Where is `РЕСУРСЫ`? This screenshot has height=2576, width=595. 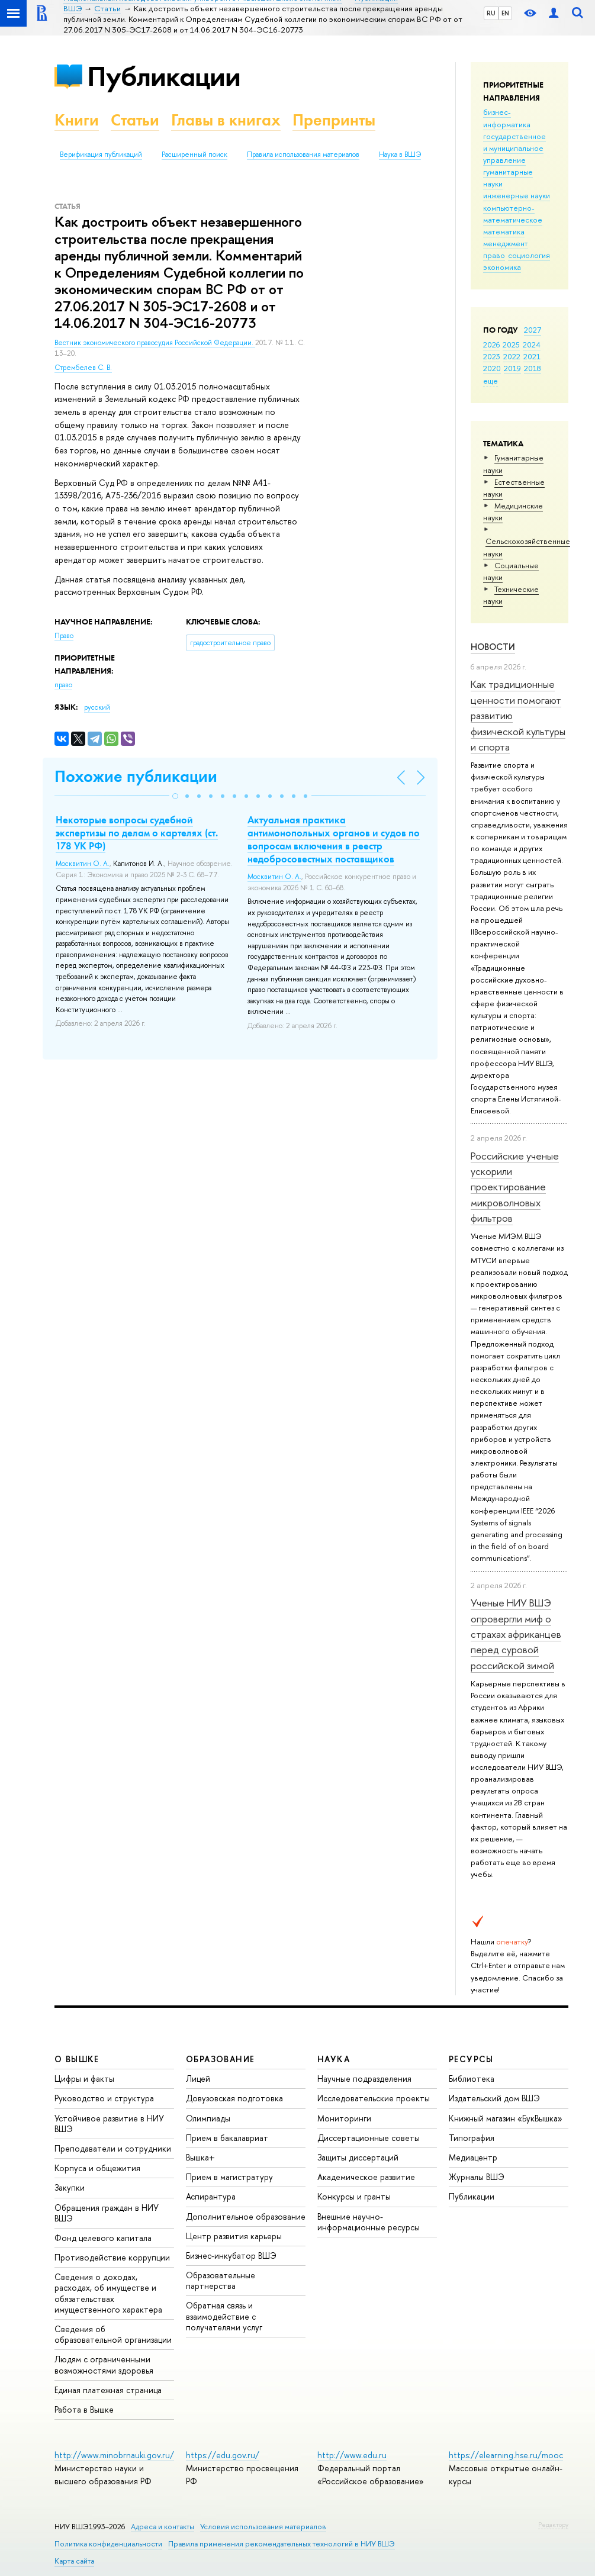
РЕСУРСЫ is located at coordinates (471, 2059).